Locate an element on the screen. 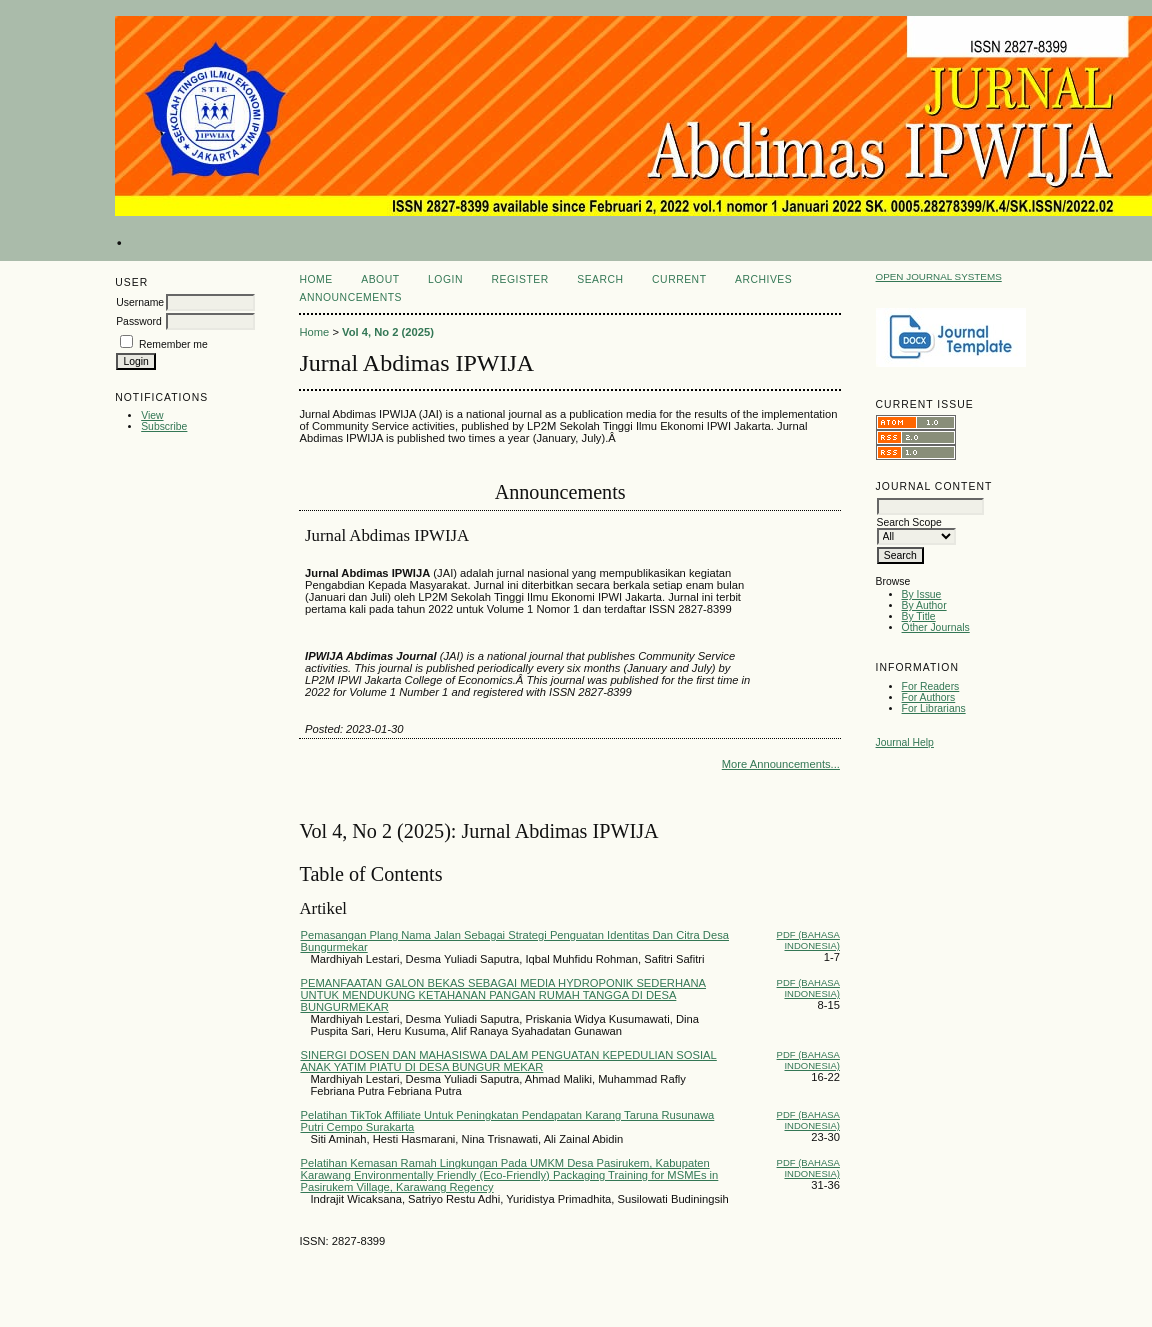 This screenshot has width=1152, height=1327. Username is located at coordinates (140, 302).